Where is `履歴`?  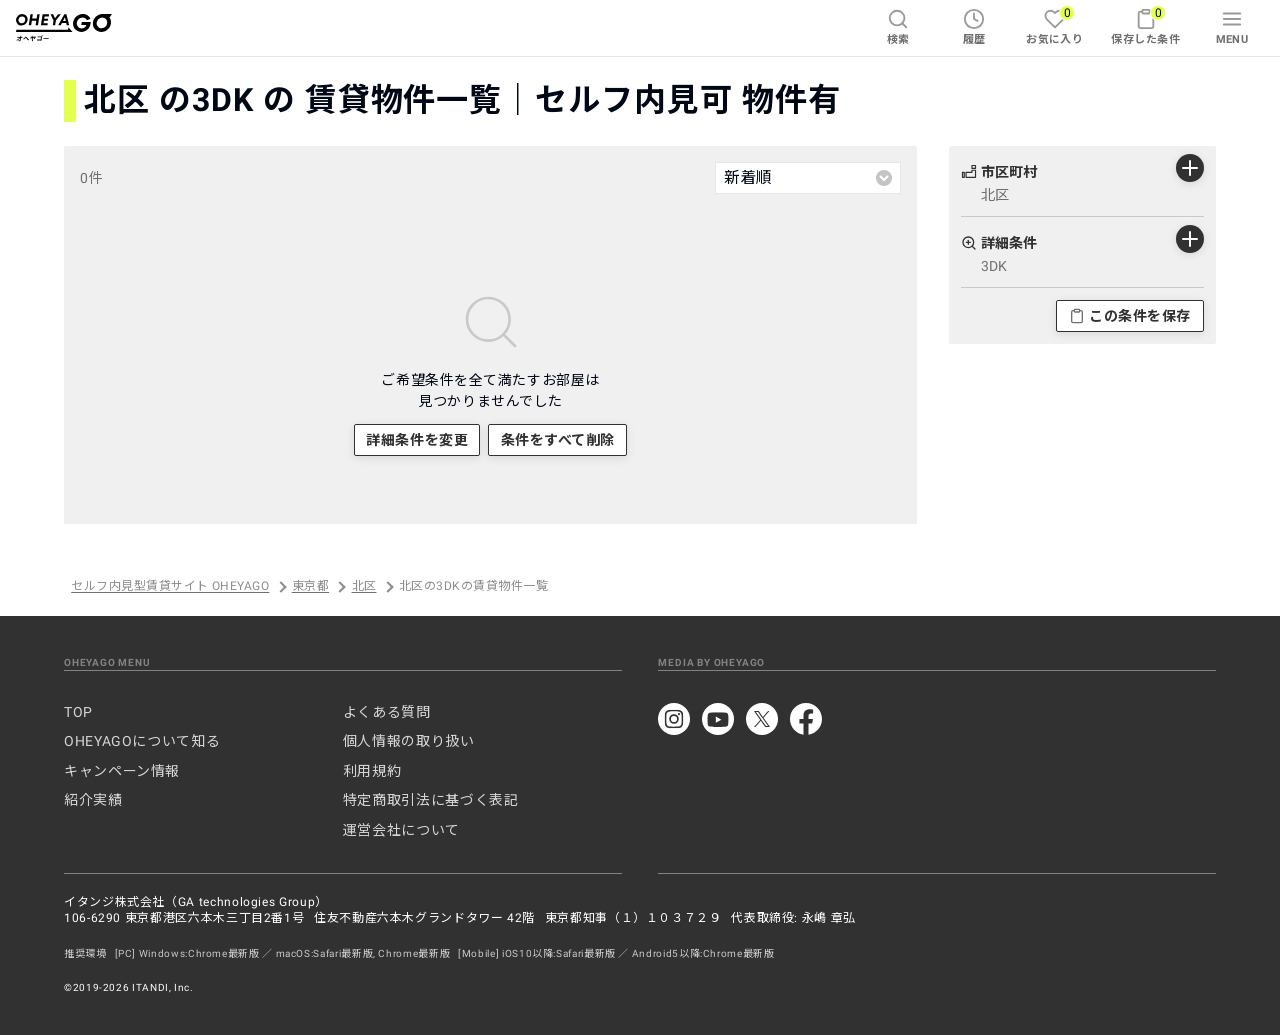
履歴 is located at coordinates (974, 27).